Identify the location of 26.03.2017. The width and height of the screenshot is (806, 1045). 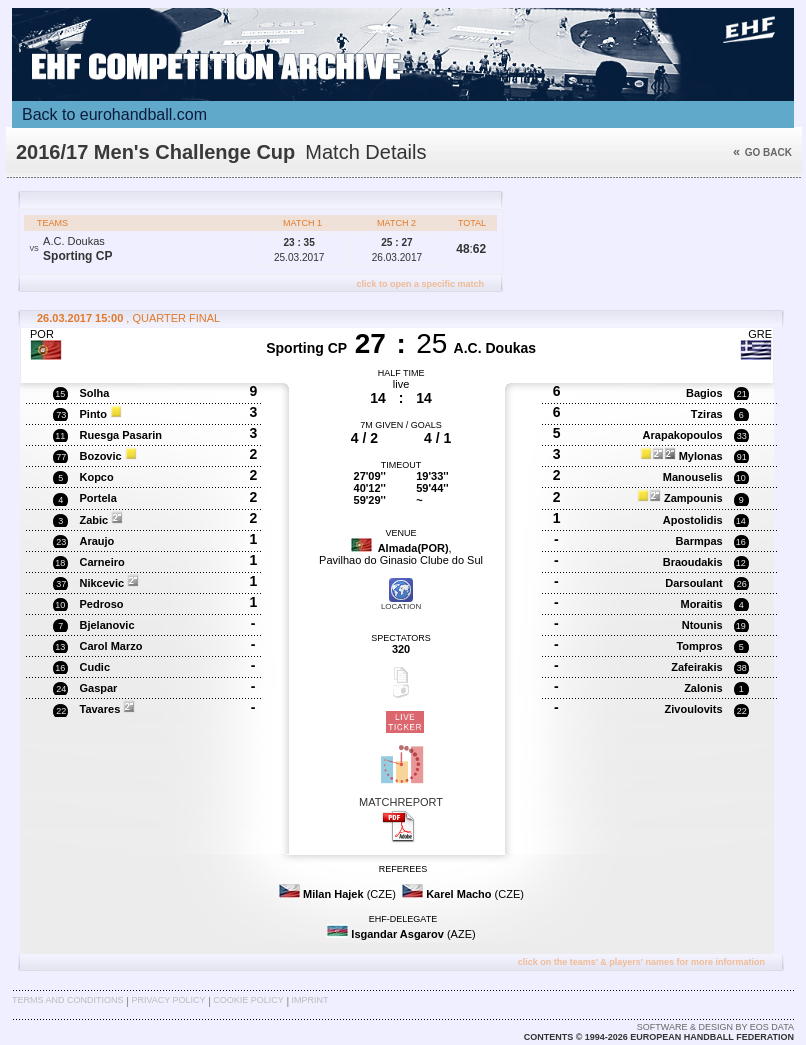
(397, 250).